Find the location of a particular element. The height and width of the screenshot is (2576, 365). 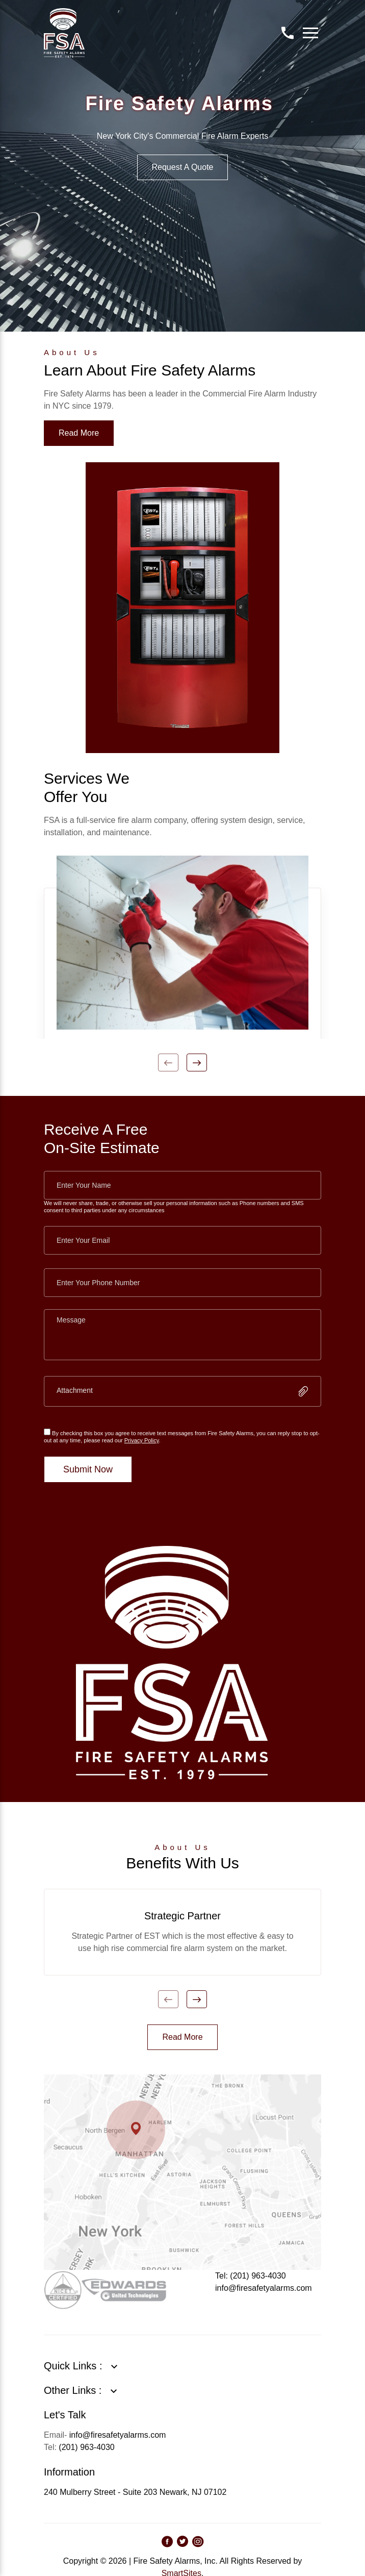

Read More is located at coordinates (79, 433).